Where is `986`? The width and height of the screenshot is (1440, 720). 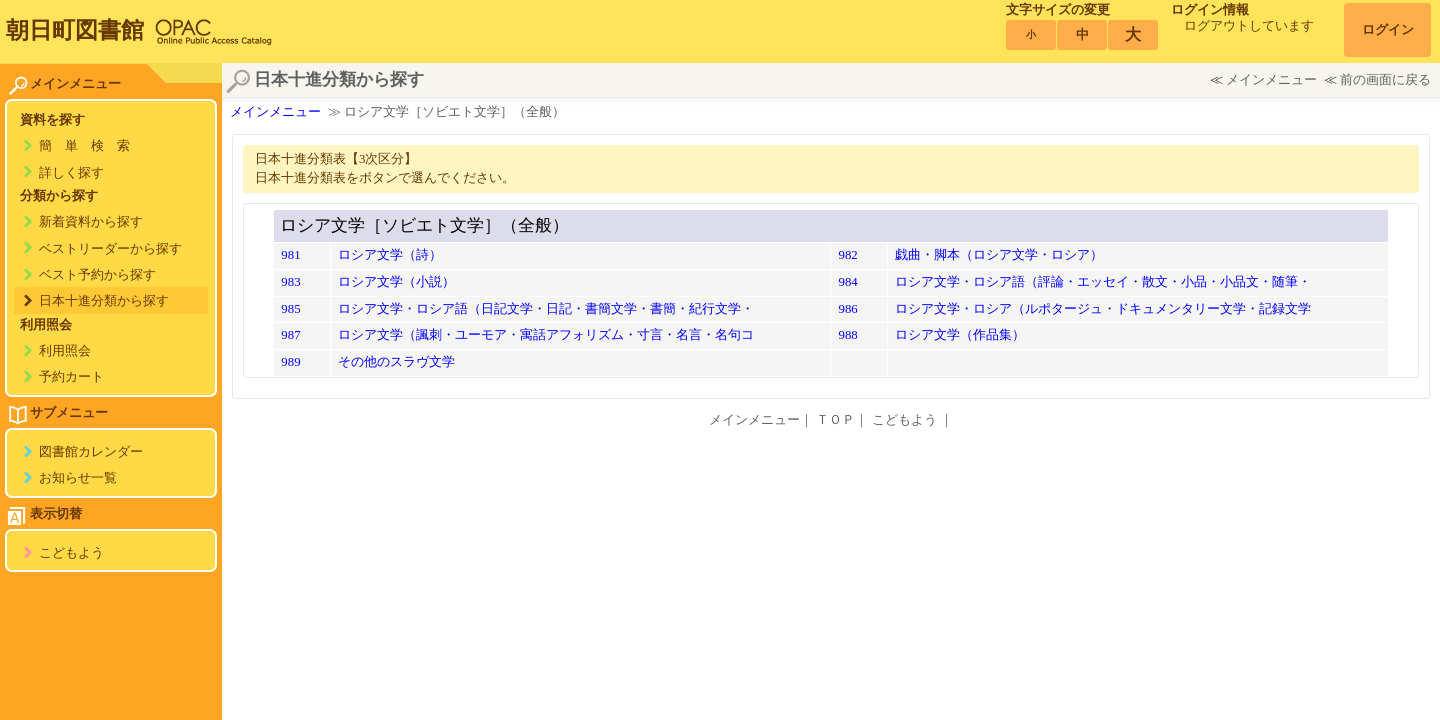 986 is located at coordinates (847, 309).